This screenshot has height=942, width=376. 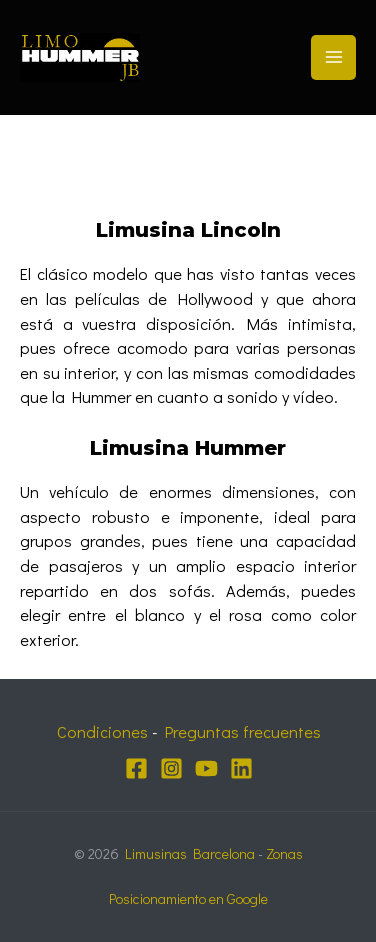 I want to click on Limusinas Barcelona, so click(x=190, y=853).